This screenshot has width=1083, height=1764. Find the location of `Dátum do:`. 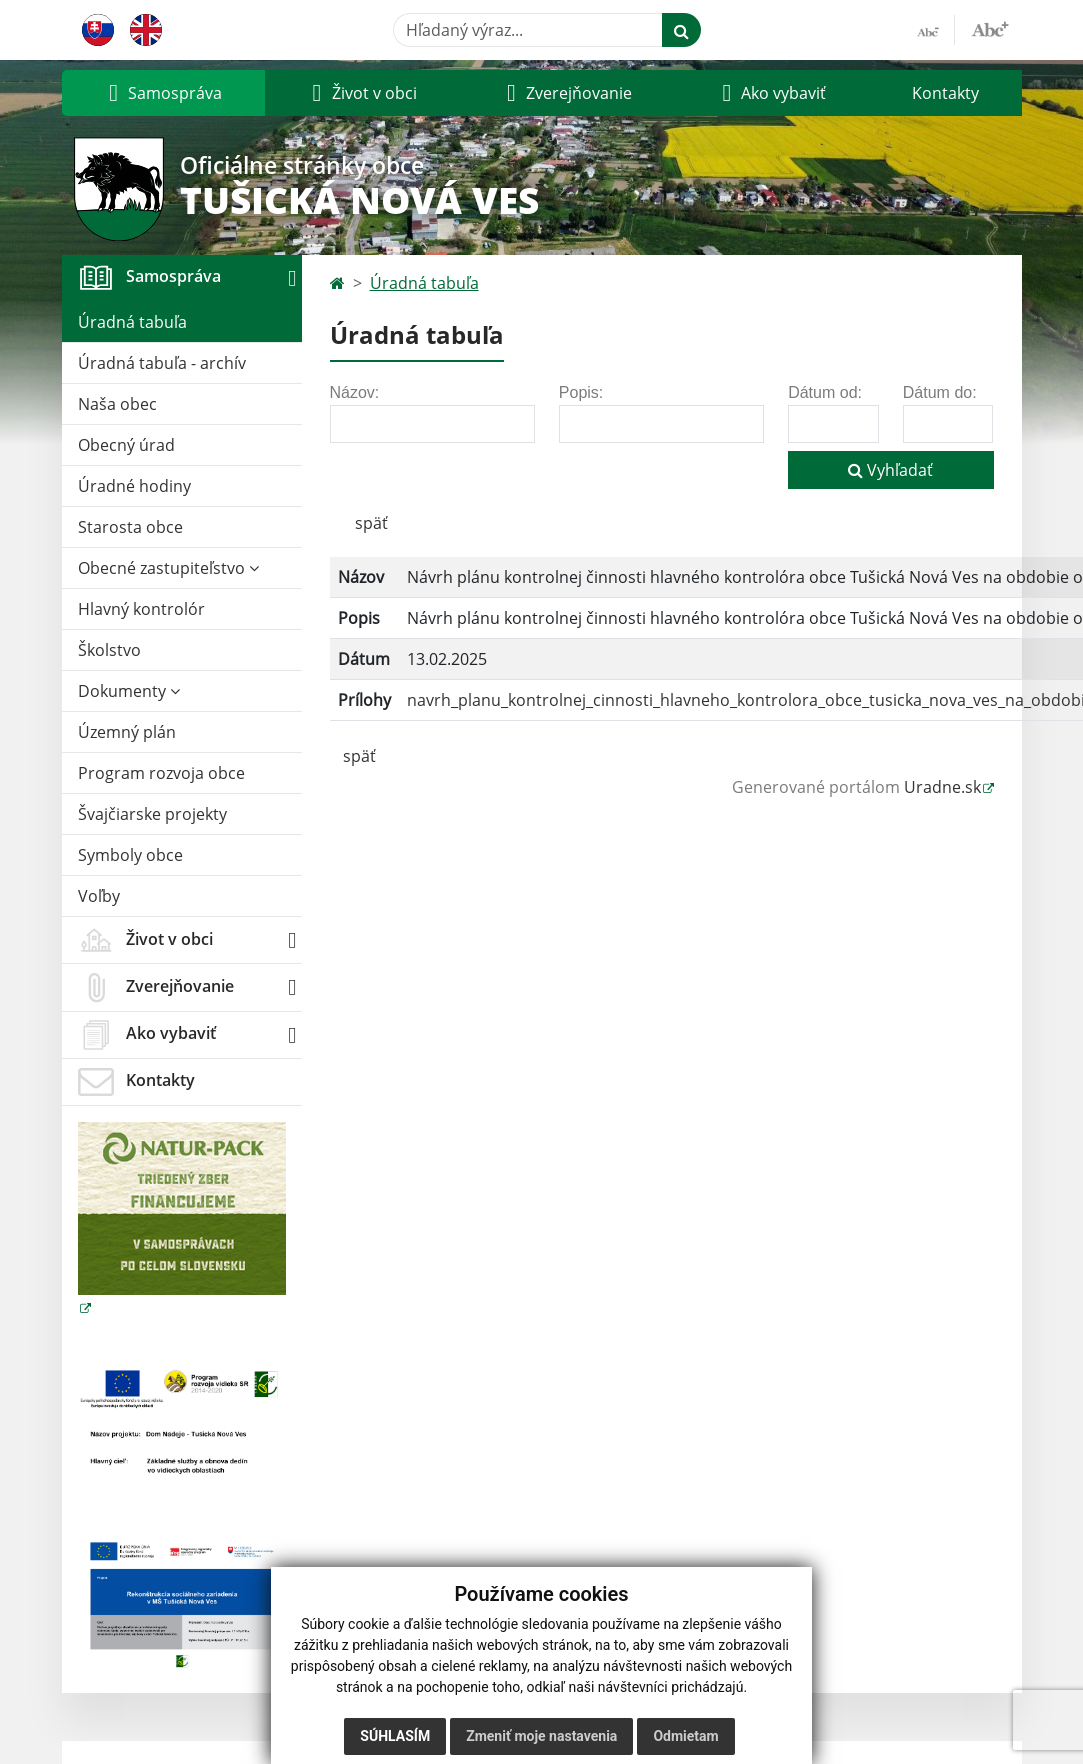

Dátum do: is located at coordinates (940, 392).